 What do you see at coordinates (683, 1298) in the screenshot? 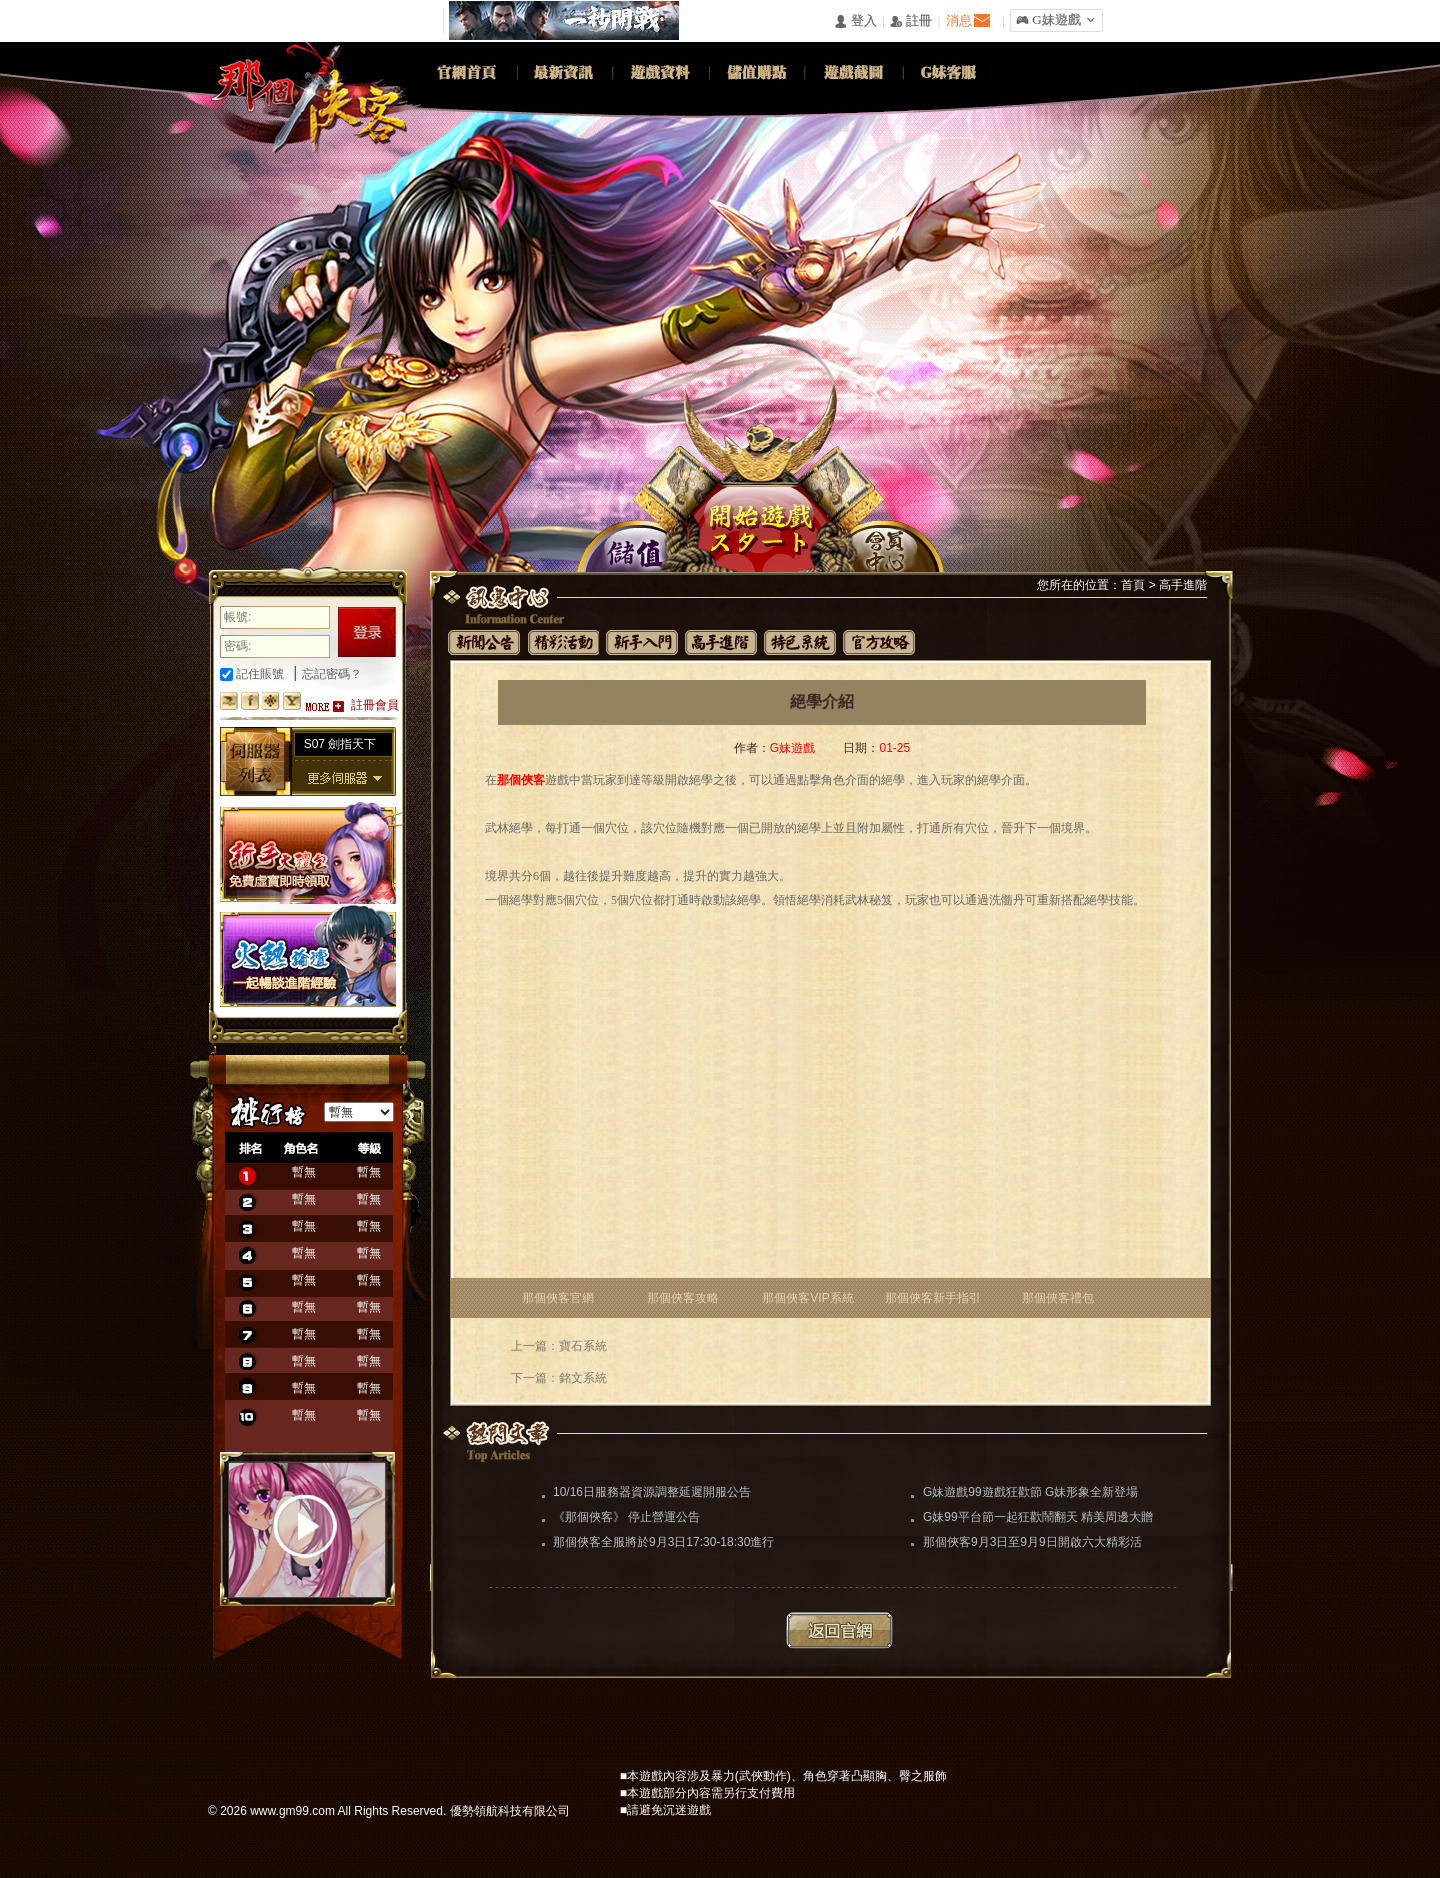
I see `那個俠客攻略` at bounding box center [683, 1298].